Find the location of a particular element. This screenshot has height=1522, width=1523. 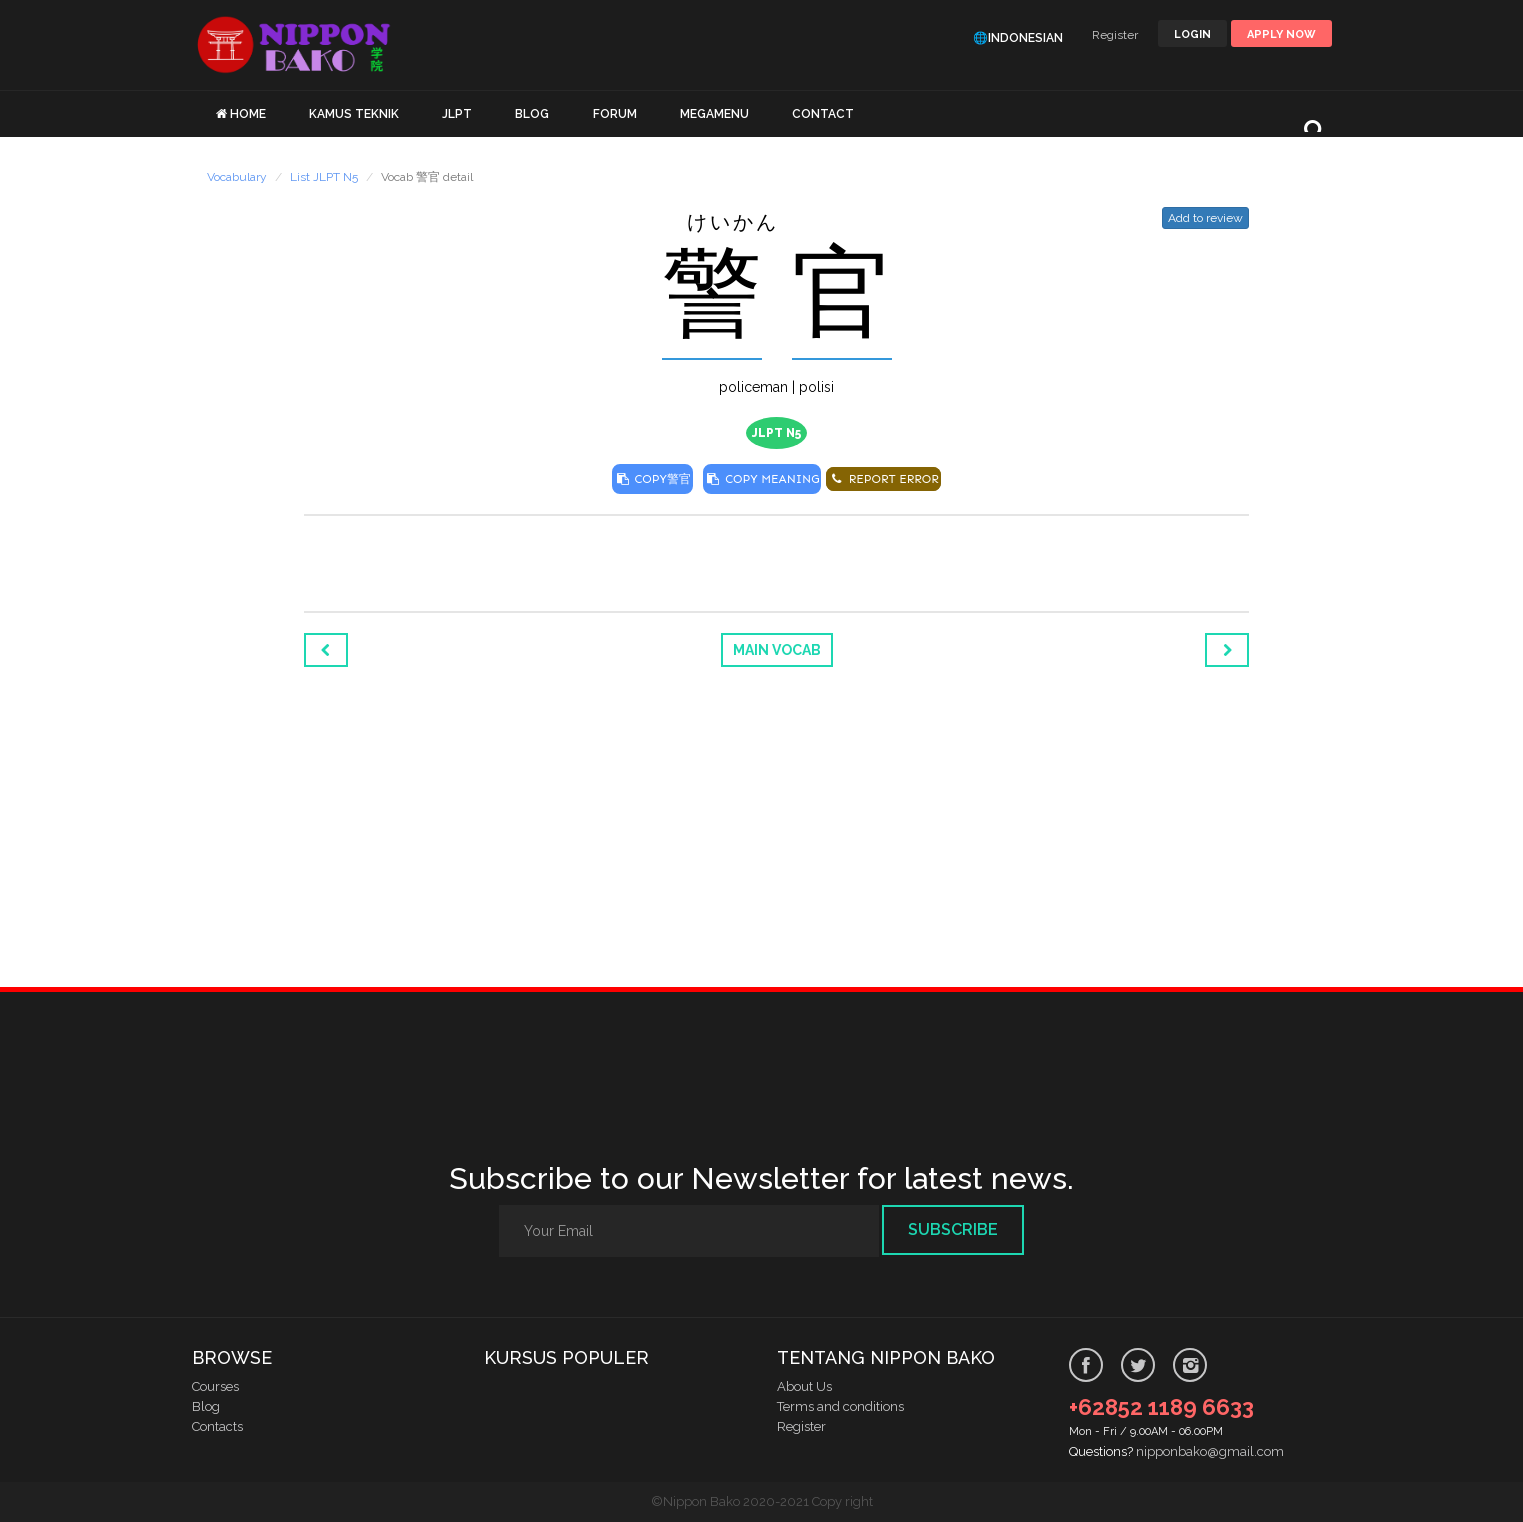

🌐Indonesian is located at coordinates (1018, 38).